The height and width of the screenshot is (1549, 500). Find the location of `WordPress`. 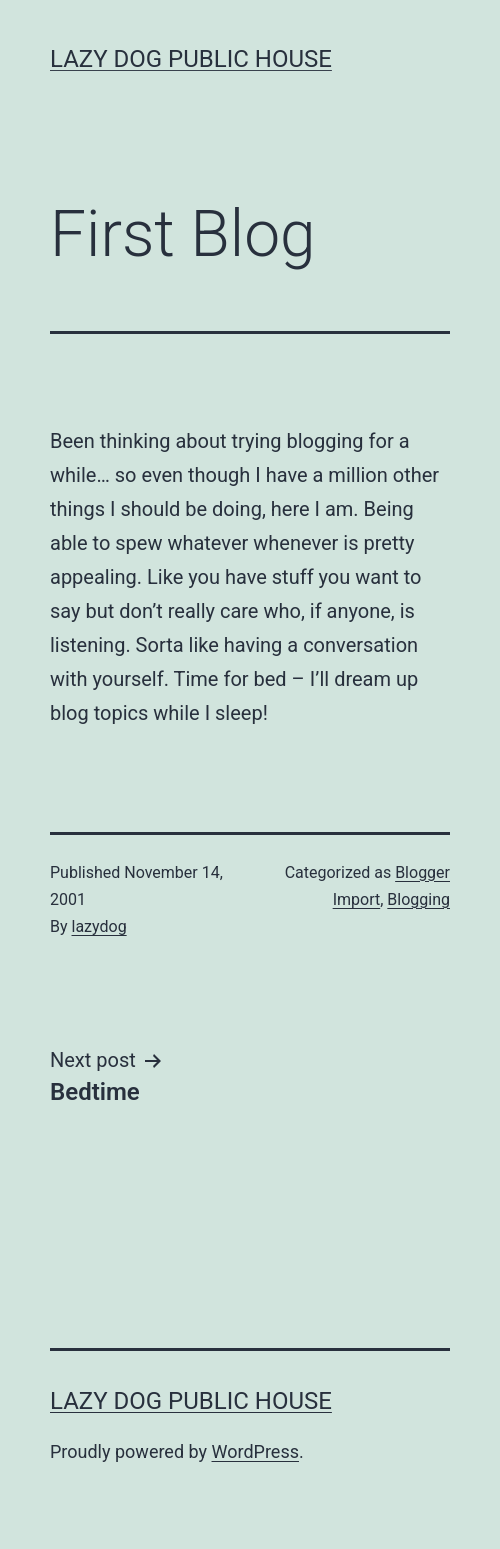

WordPress is located at coordinates (255, 1451).